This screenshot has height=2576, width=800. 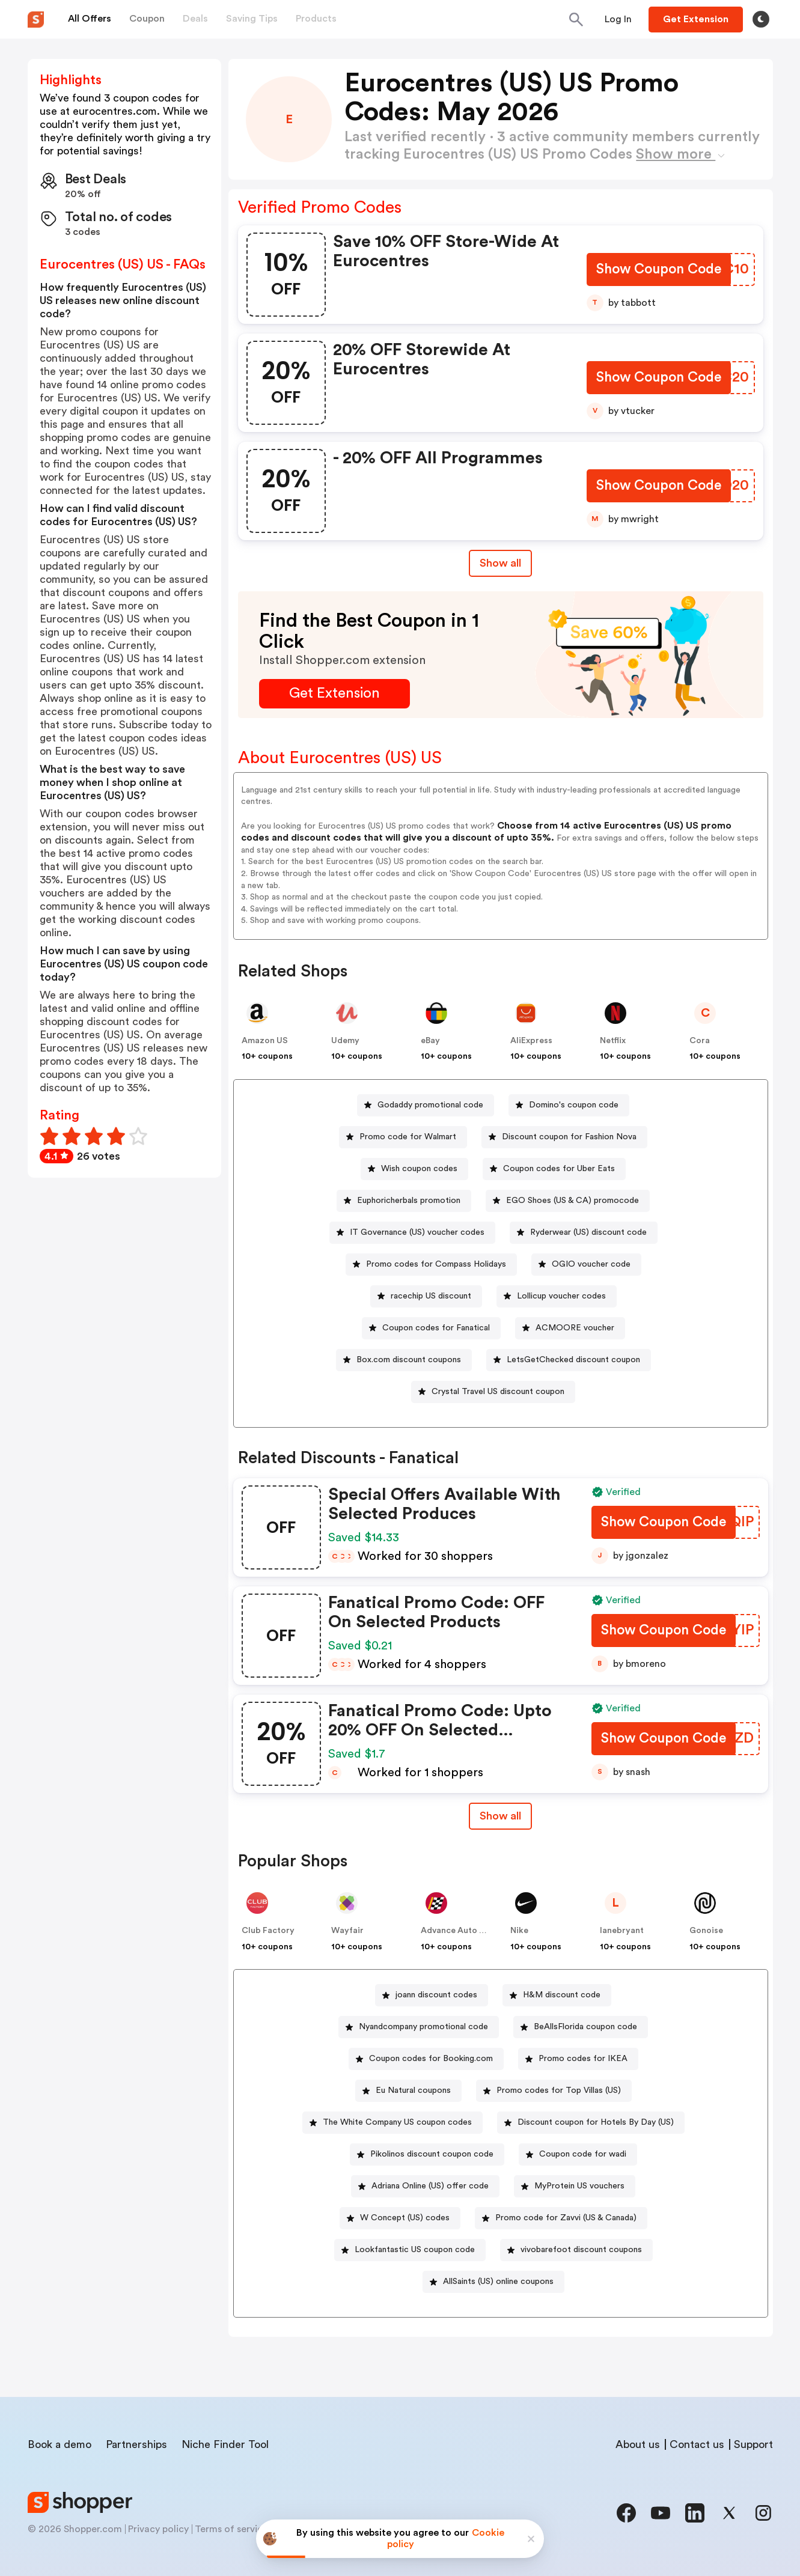 I want to click on BeAllsFlorida coupon code, so click(x=585, y=2027).